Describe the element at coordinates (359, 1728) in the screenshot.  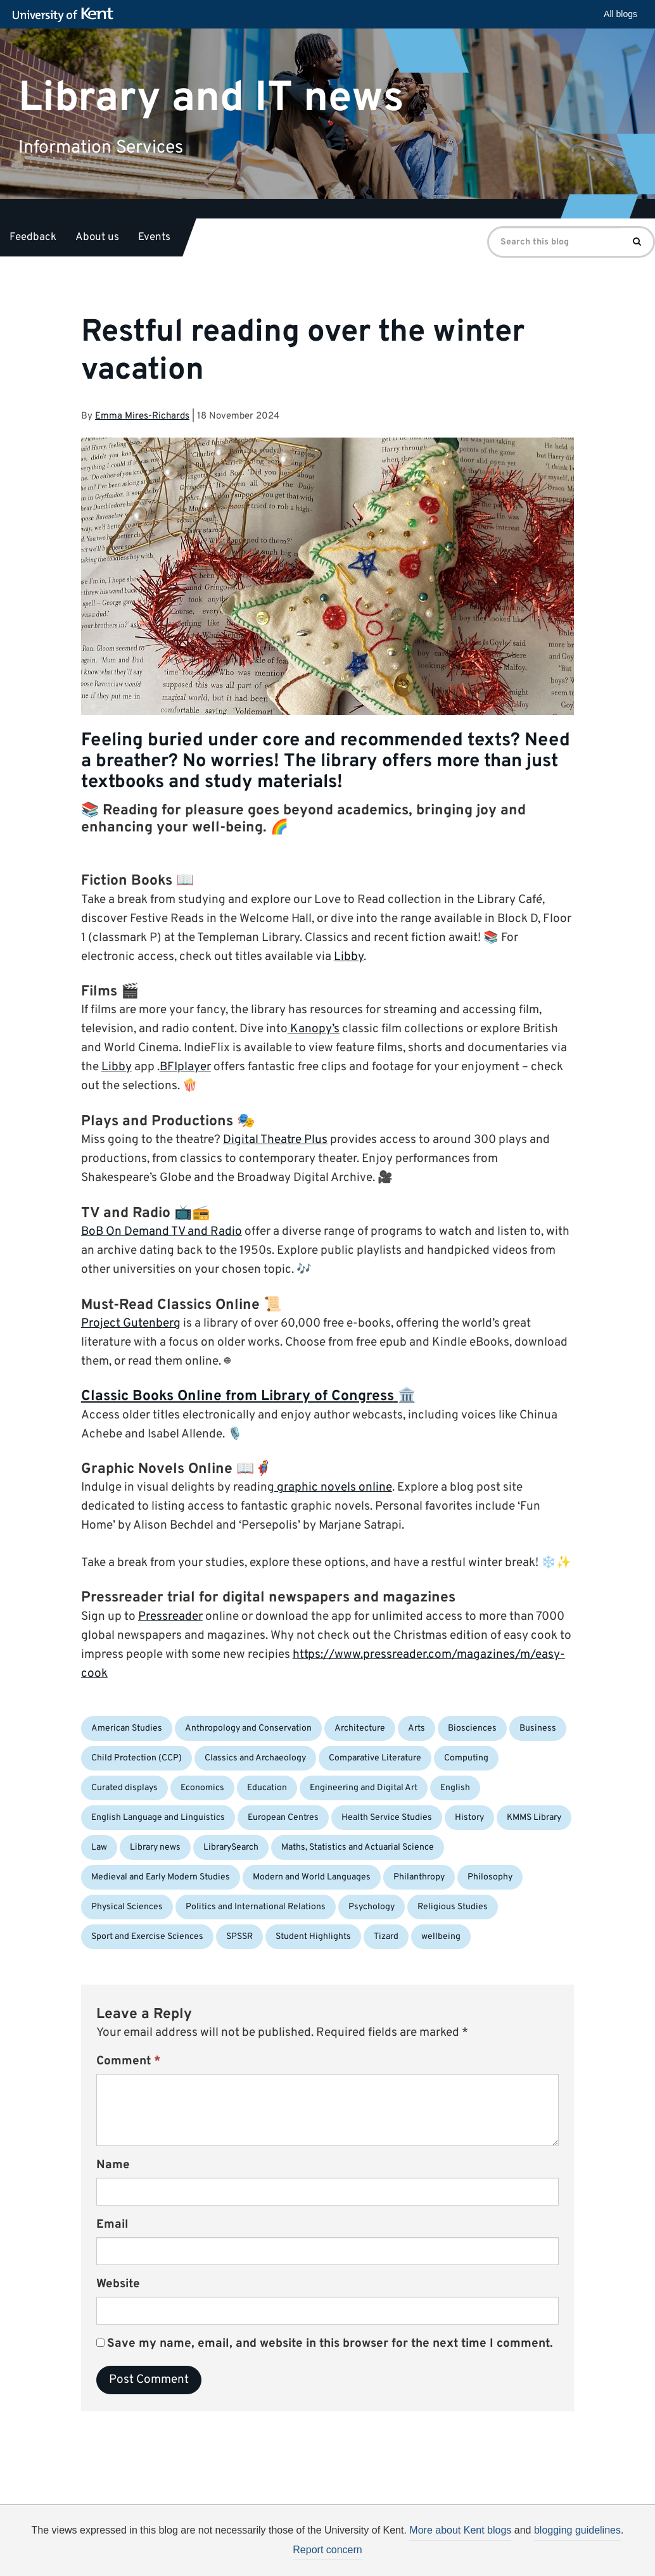
I see `Architecture` at that location.